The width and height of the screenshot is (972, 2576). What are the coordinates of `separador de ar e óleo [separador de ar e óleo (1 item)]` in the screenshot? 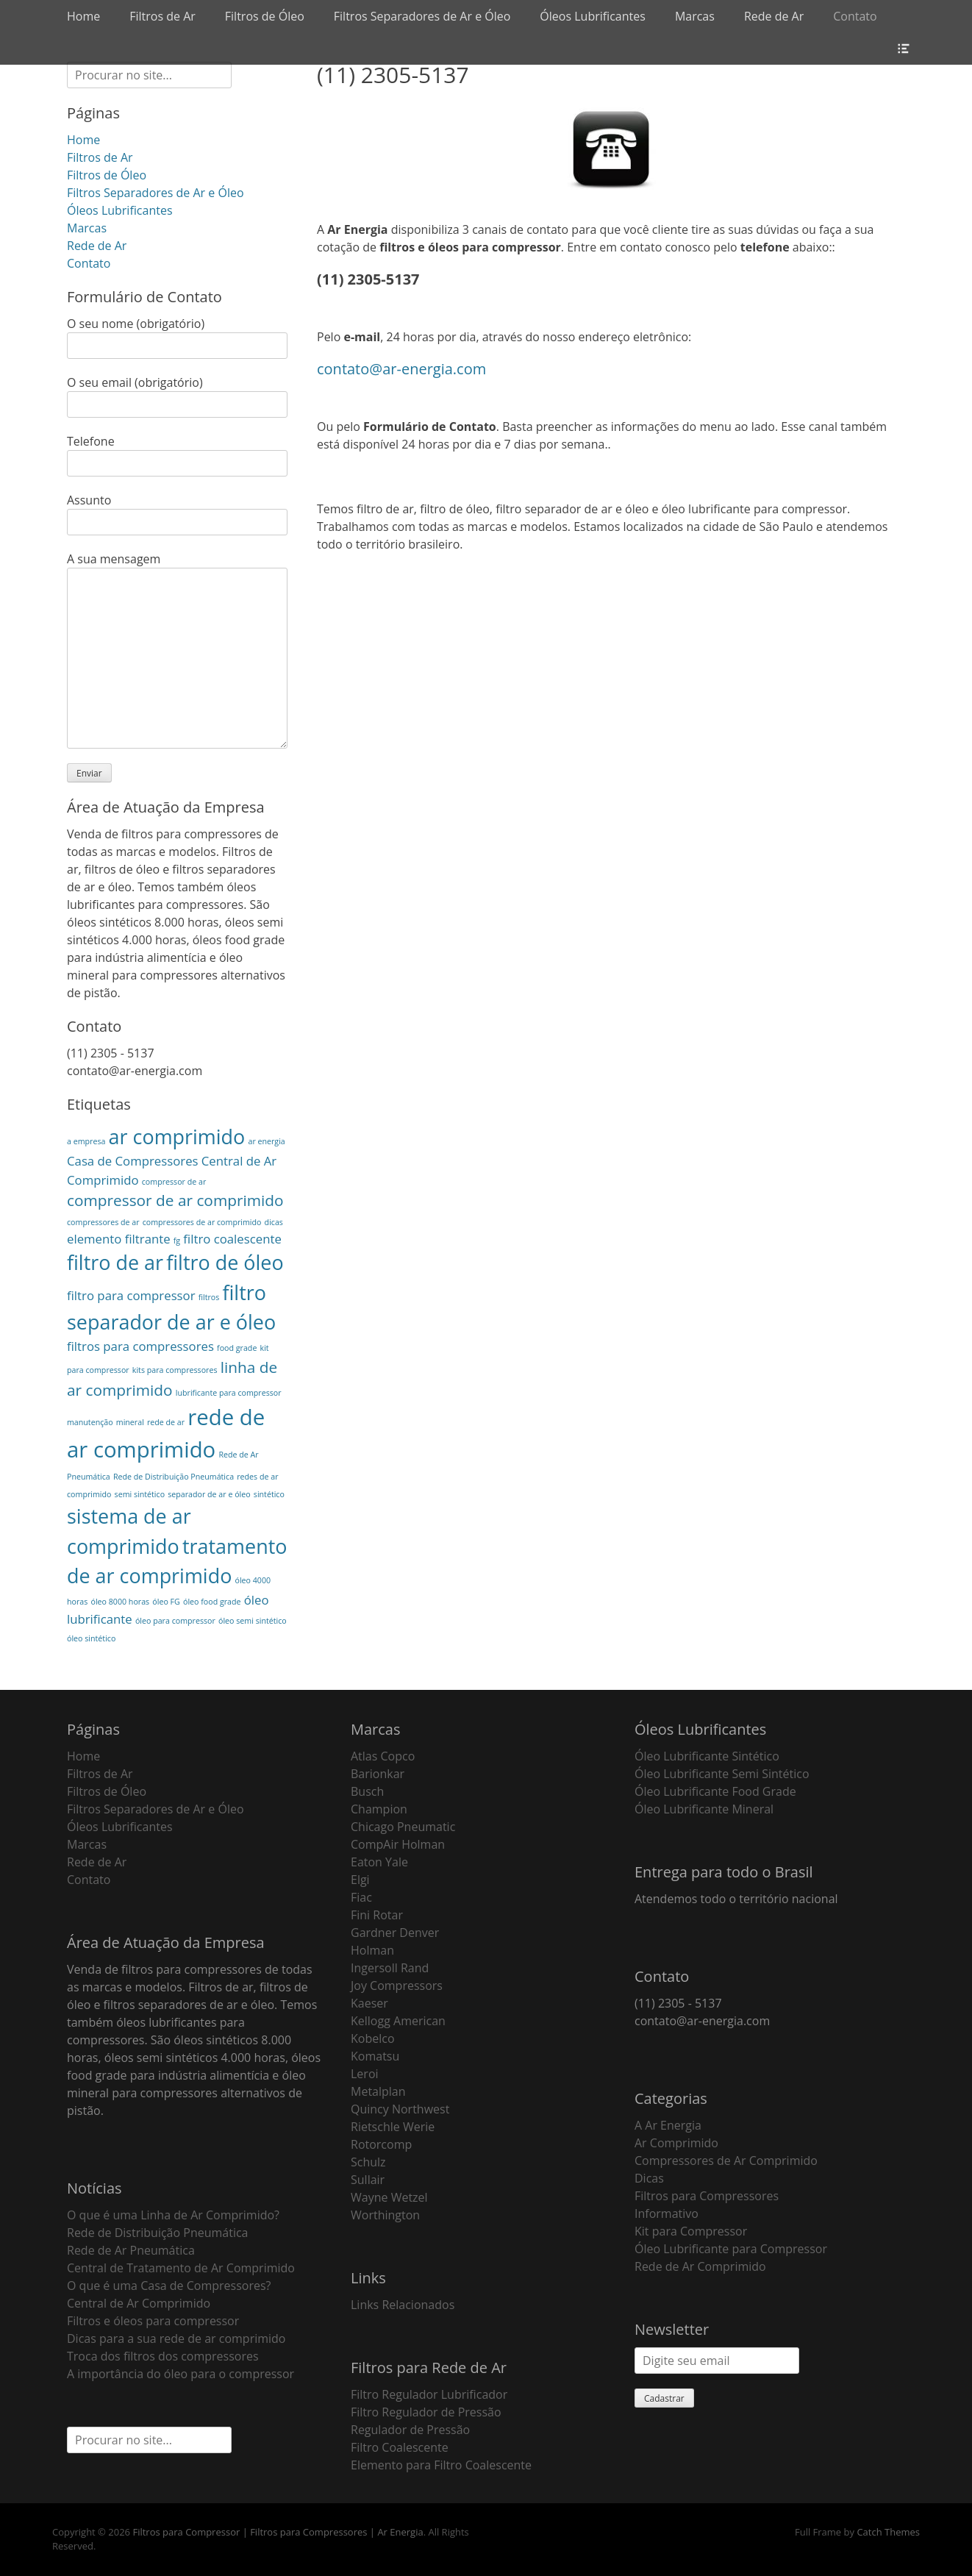 It's located at (209, 1494).